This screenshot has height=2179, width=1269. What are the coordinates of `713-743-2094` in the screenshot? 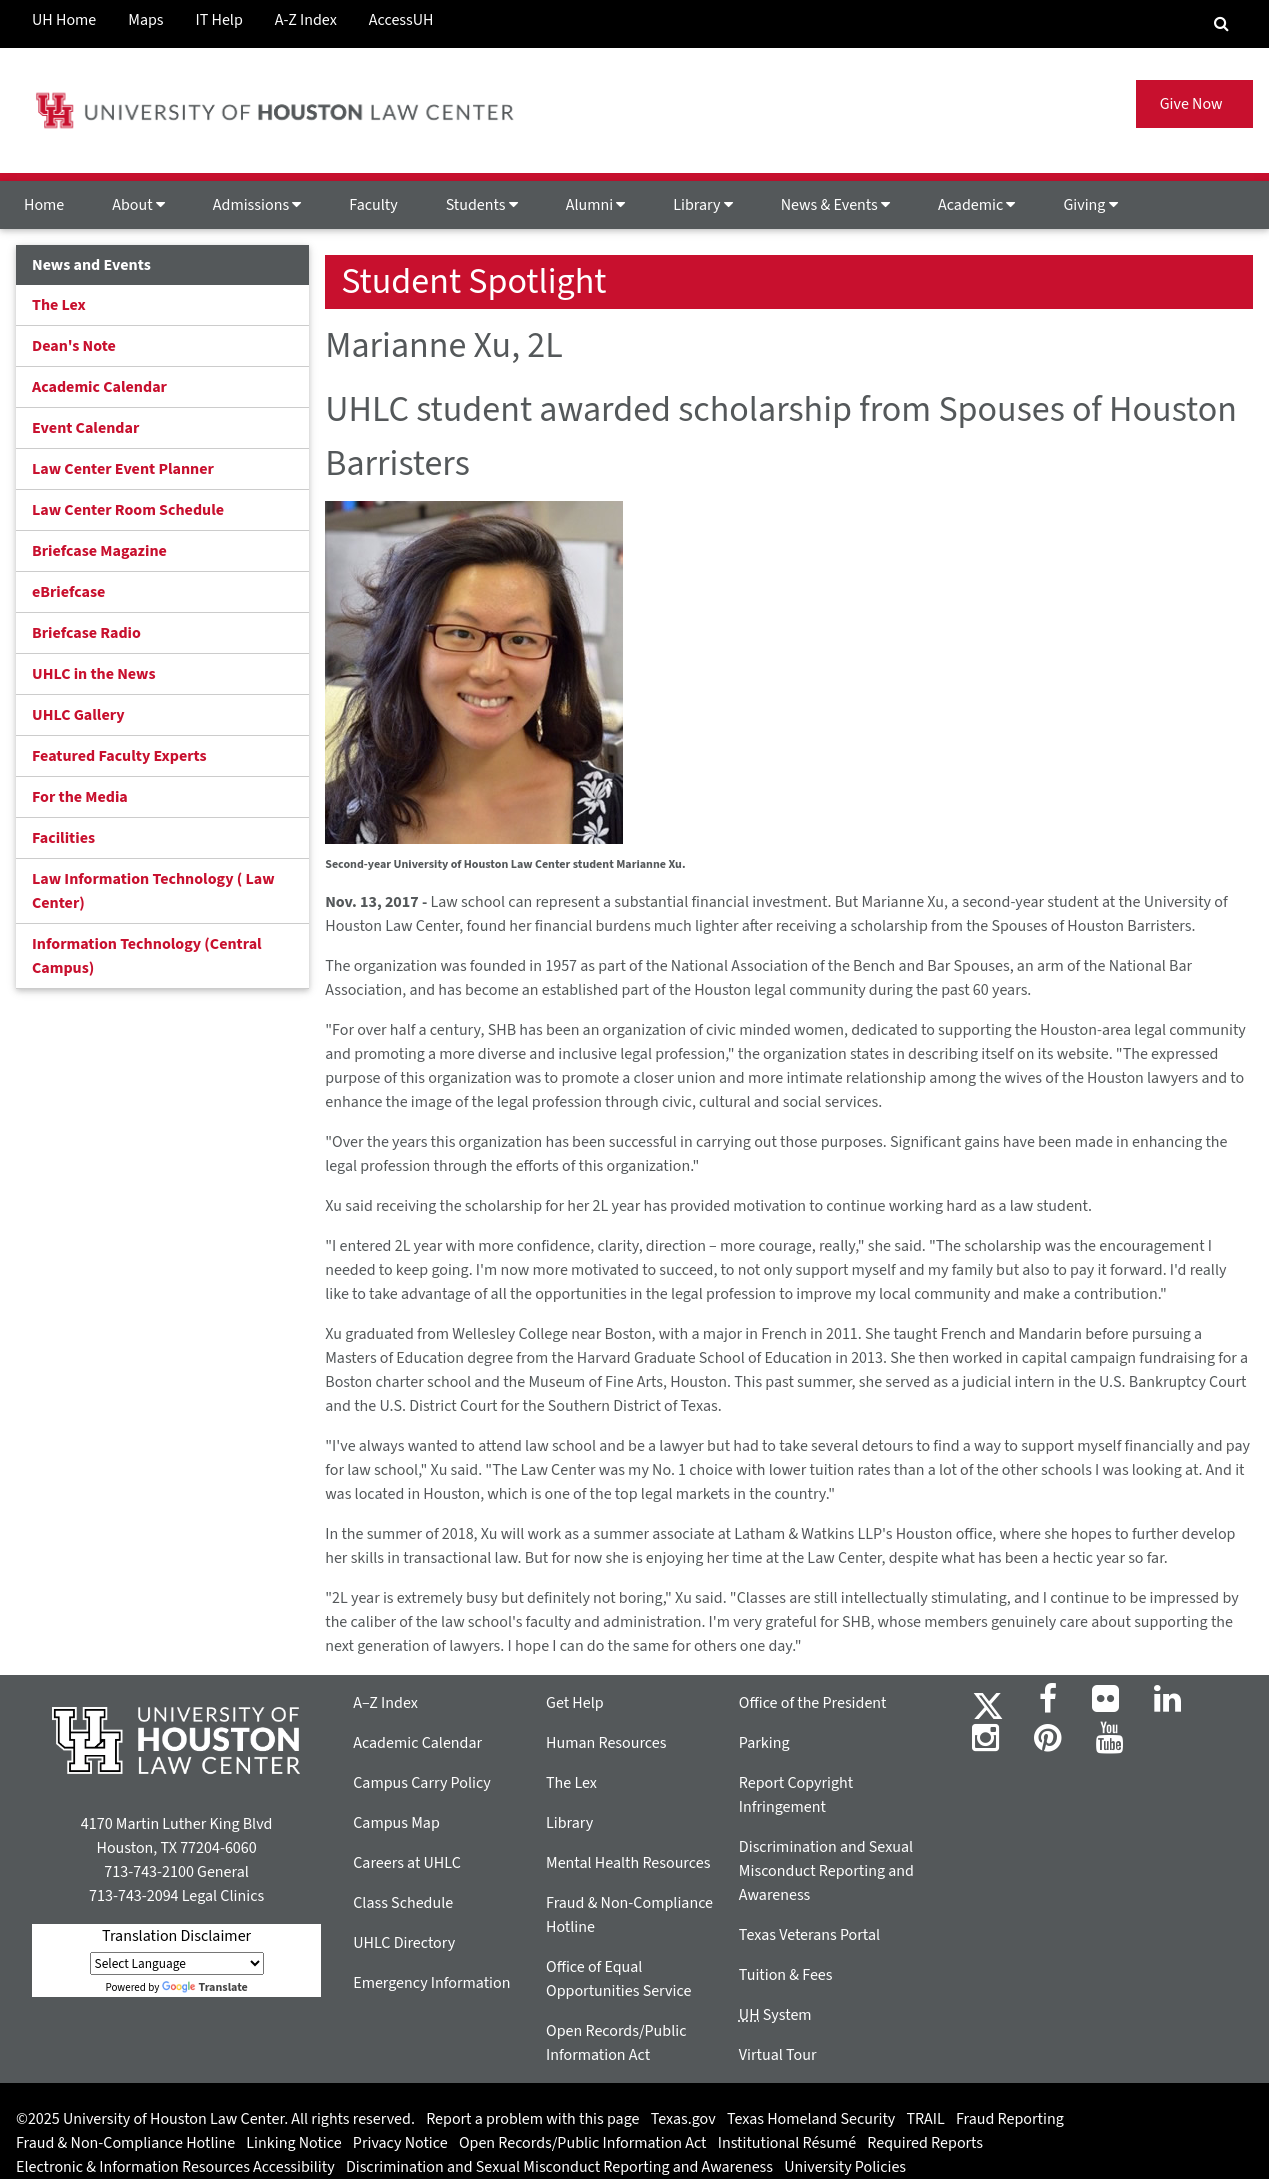 It's located at (133, 1896).